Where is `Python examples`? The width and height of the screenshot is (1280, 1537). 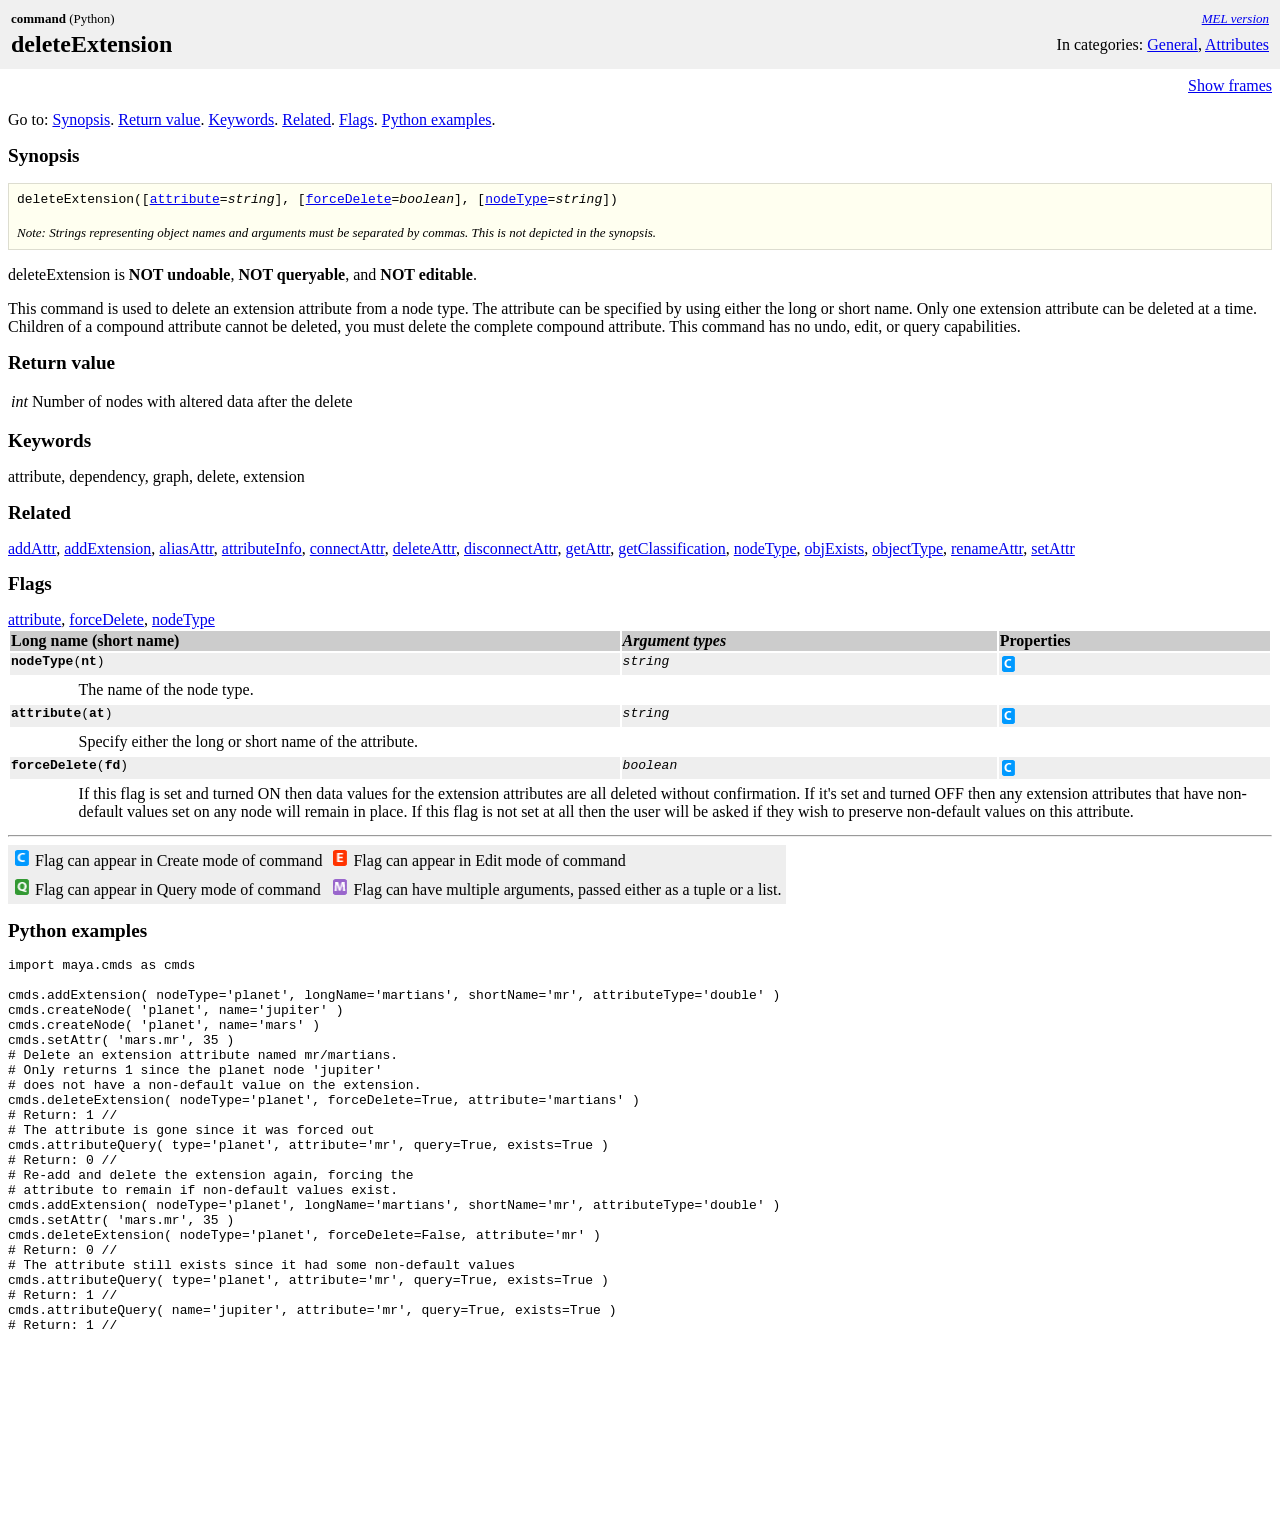 Python examples is located at coordinates (437, 119).